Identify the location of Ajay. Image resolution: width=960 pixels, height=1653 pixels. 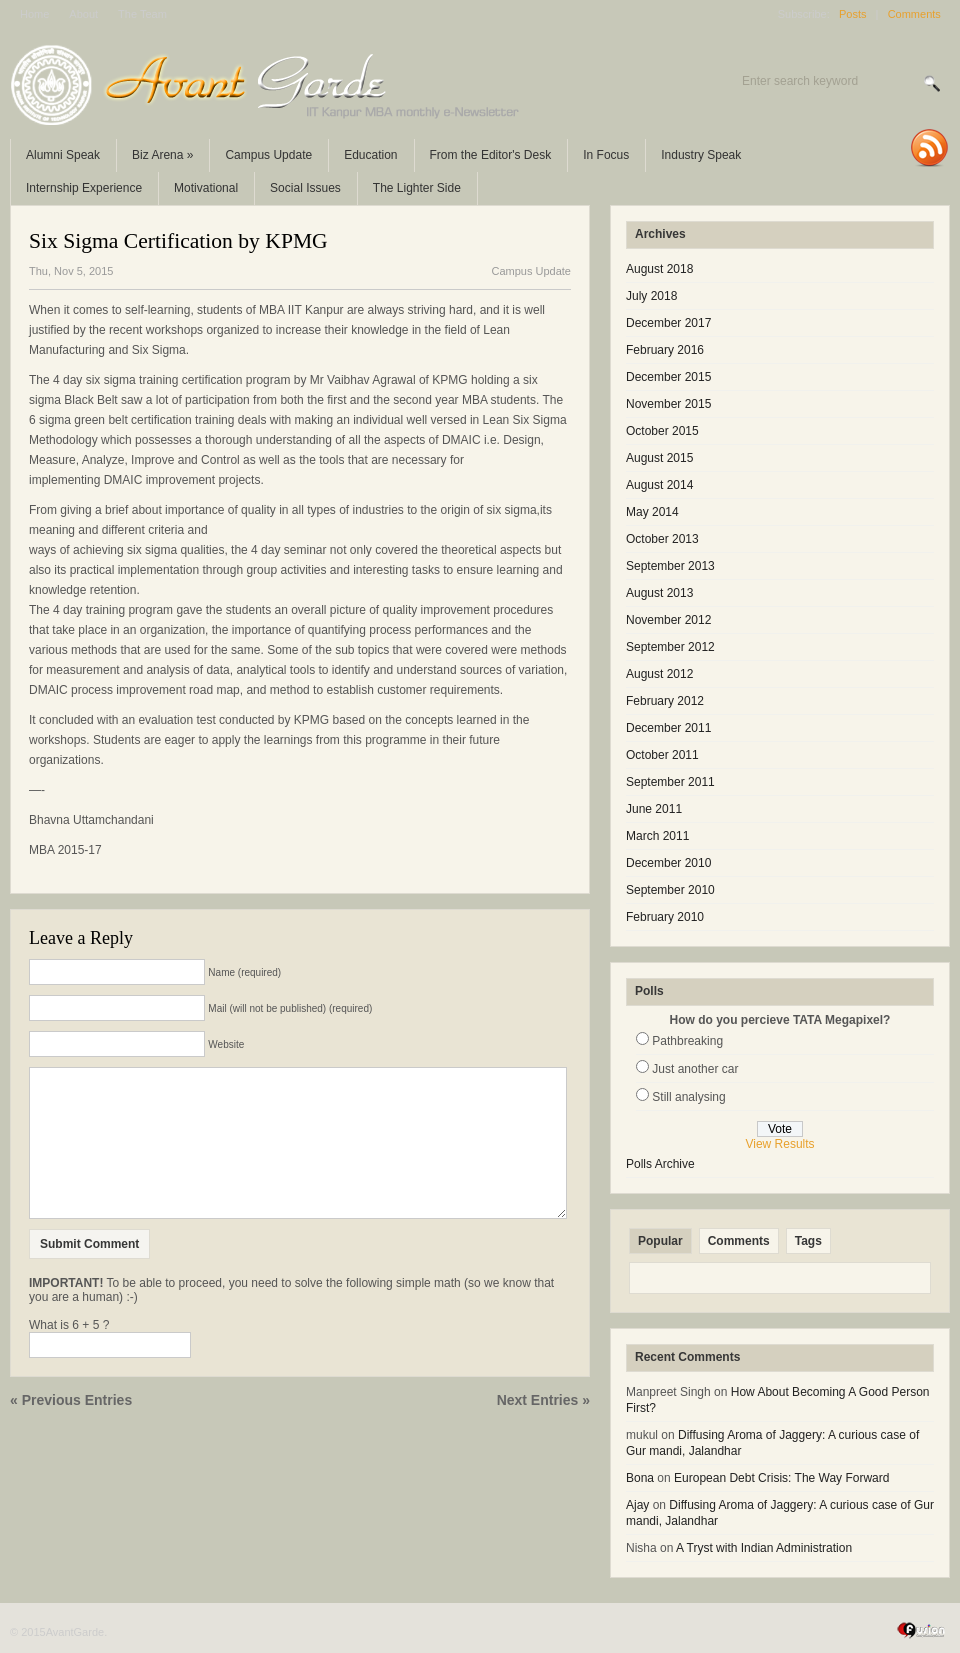
(637, 1505).